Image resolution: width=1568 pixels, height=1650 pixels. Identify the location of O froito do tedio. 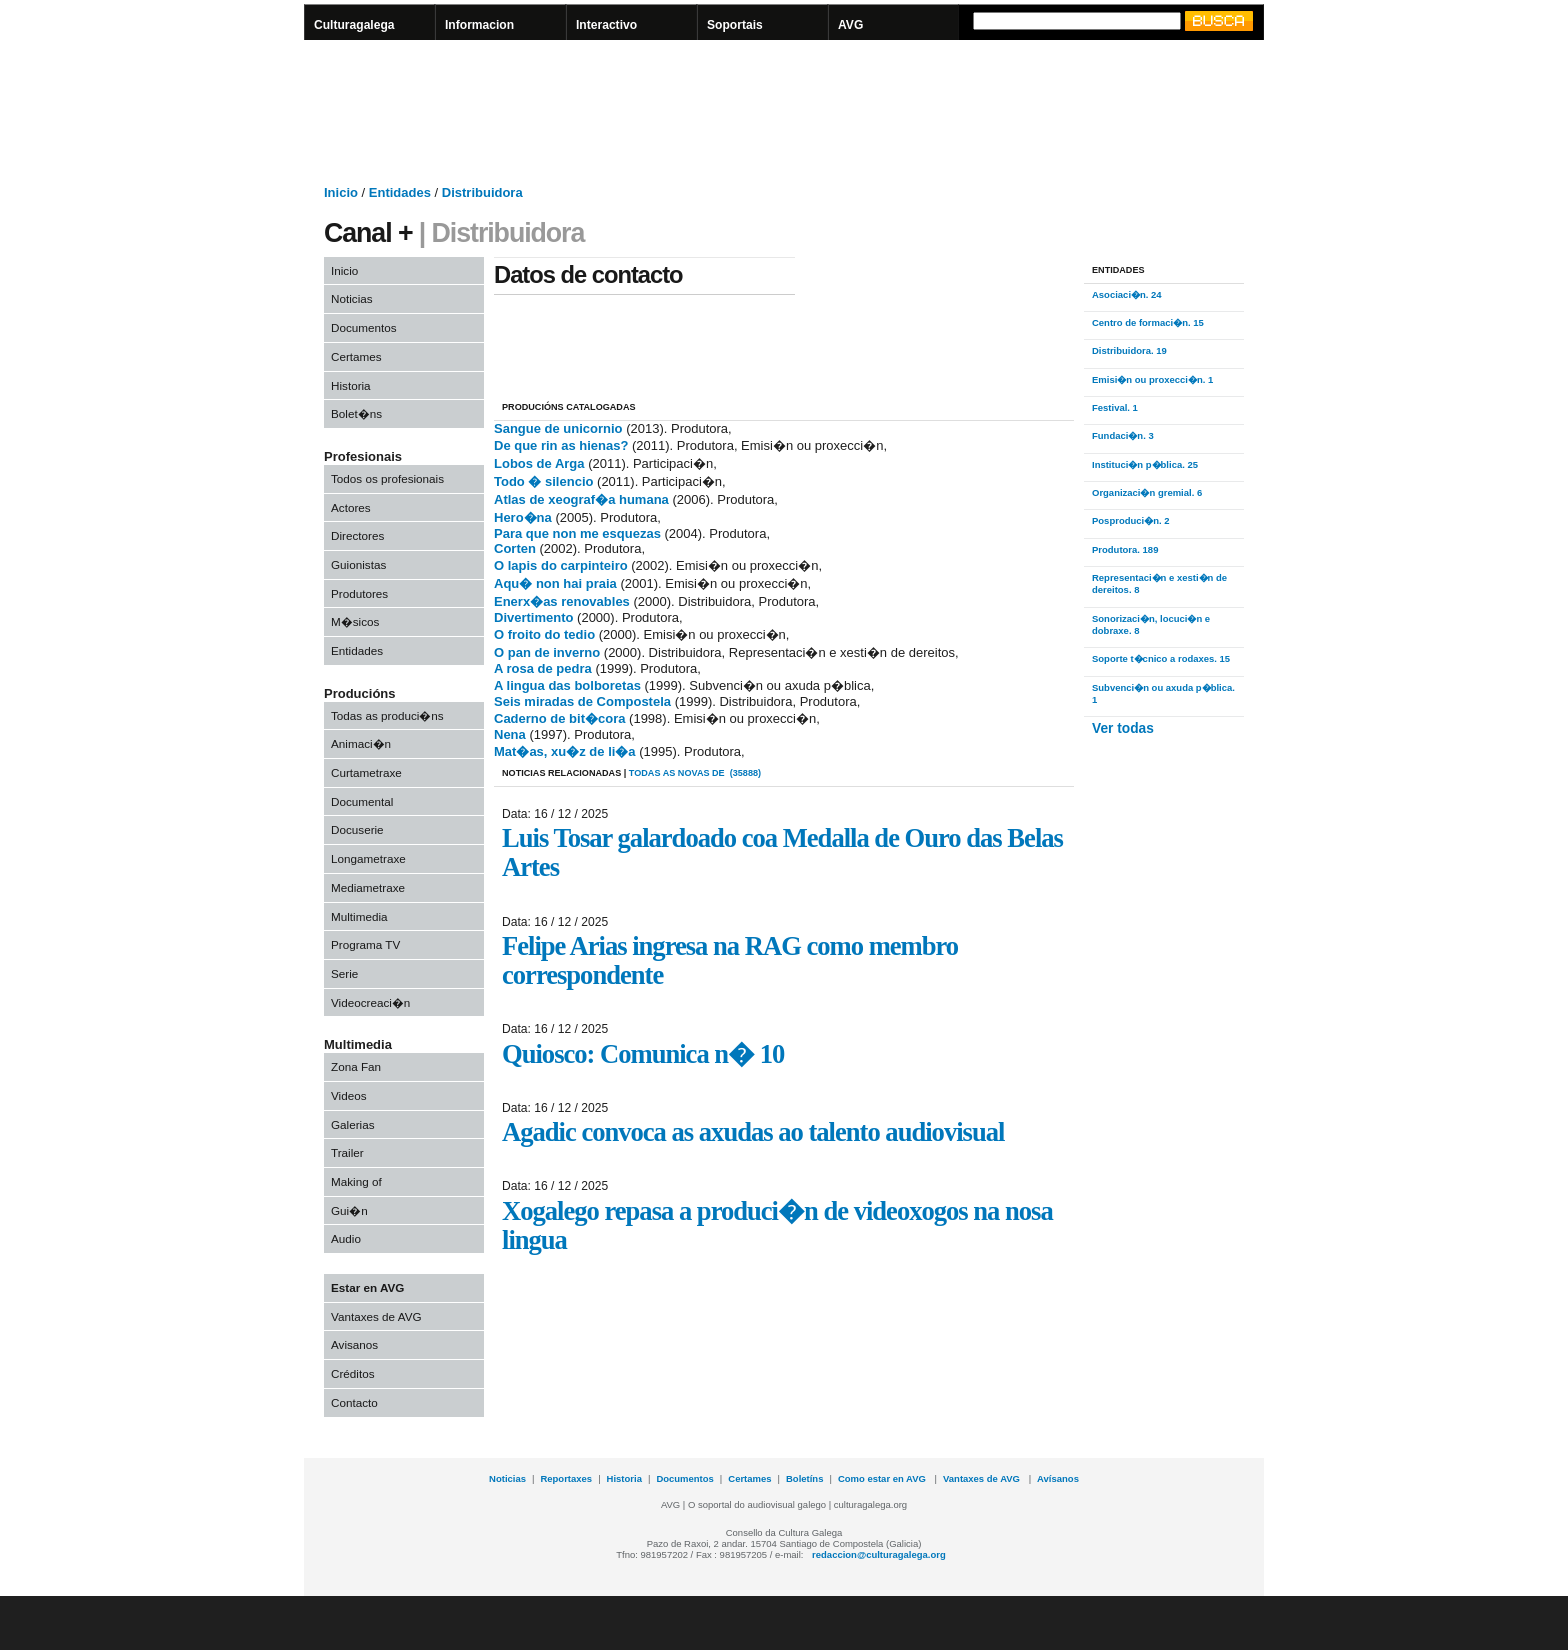
(544, 634).